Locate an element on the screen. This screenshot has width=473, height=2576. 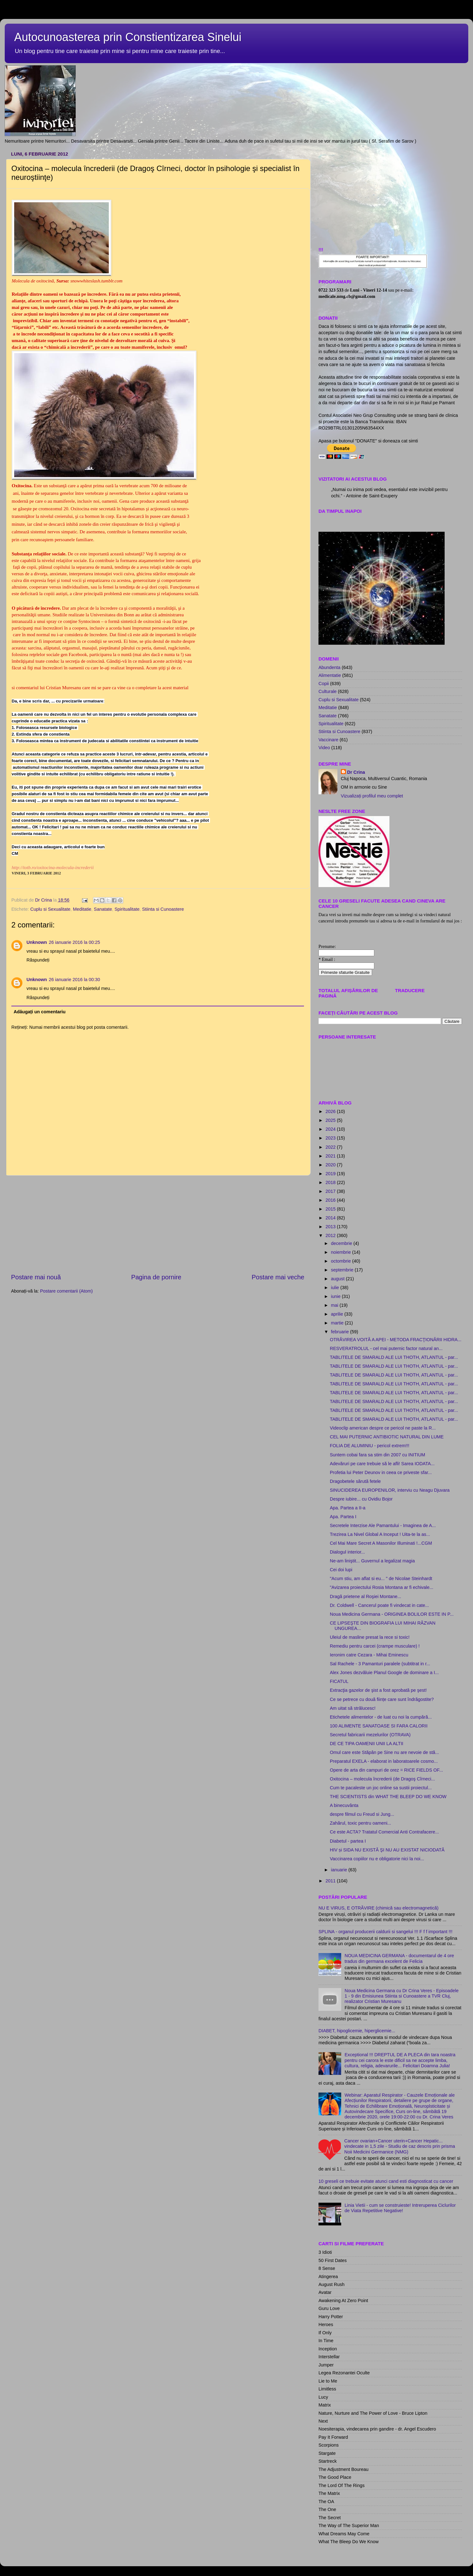
despre filmul cu Freud si Jung... is located at coordinates (362, 1814).